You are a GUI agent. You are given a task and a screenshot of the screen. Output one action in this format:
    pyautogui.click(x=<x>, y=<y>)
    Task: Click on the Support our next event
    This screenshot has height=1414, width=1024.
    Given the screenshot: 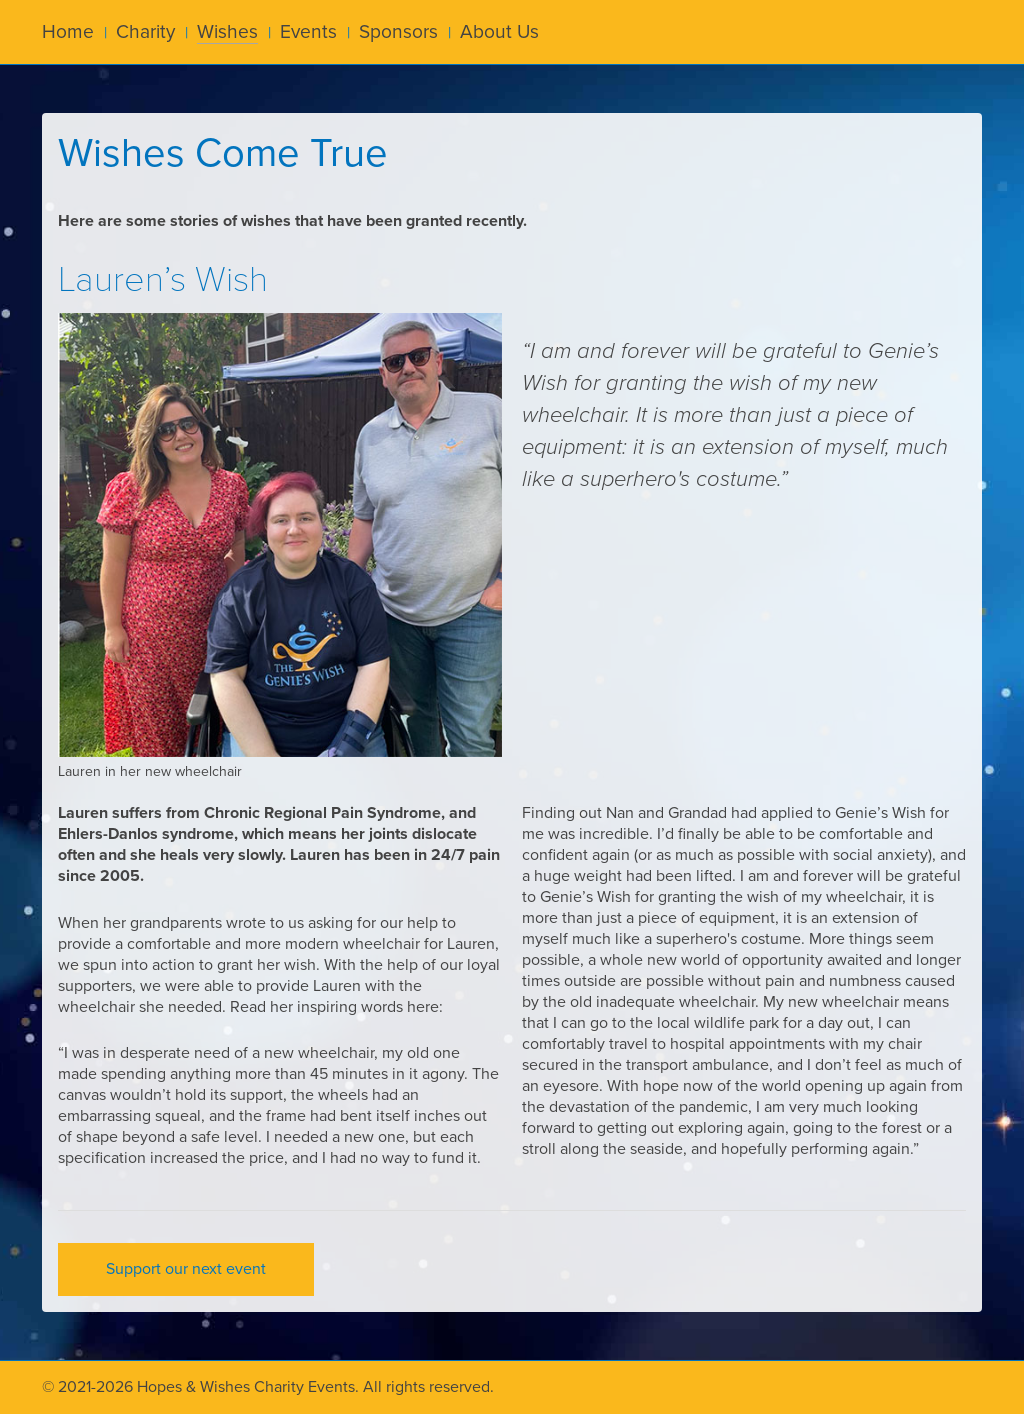 What is the action you would take?
    pyautogui.click(x=186, y=1269)
    